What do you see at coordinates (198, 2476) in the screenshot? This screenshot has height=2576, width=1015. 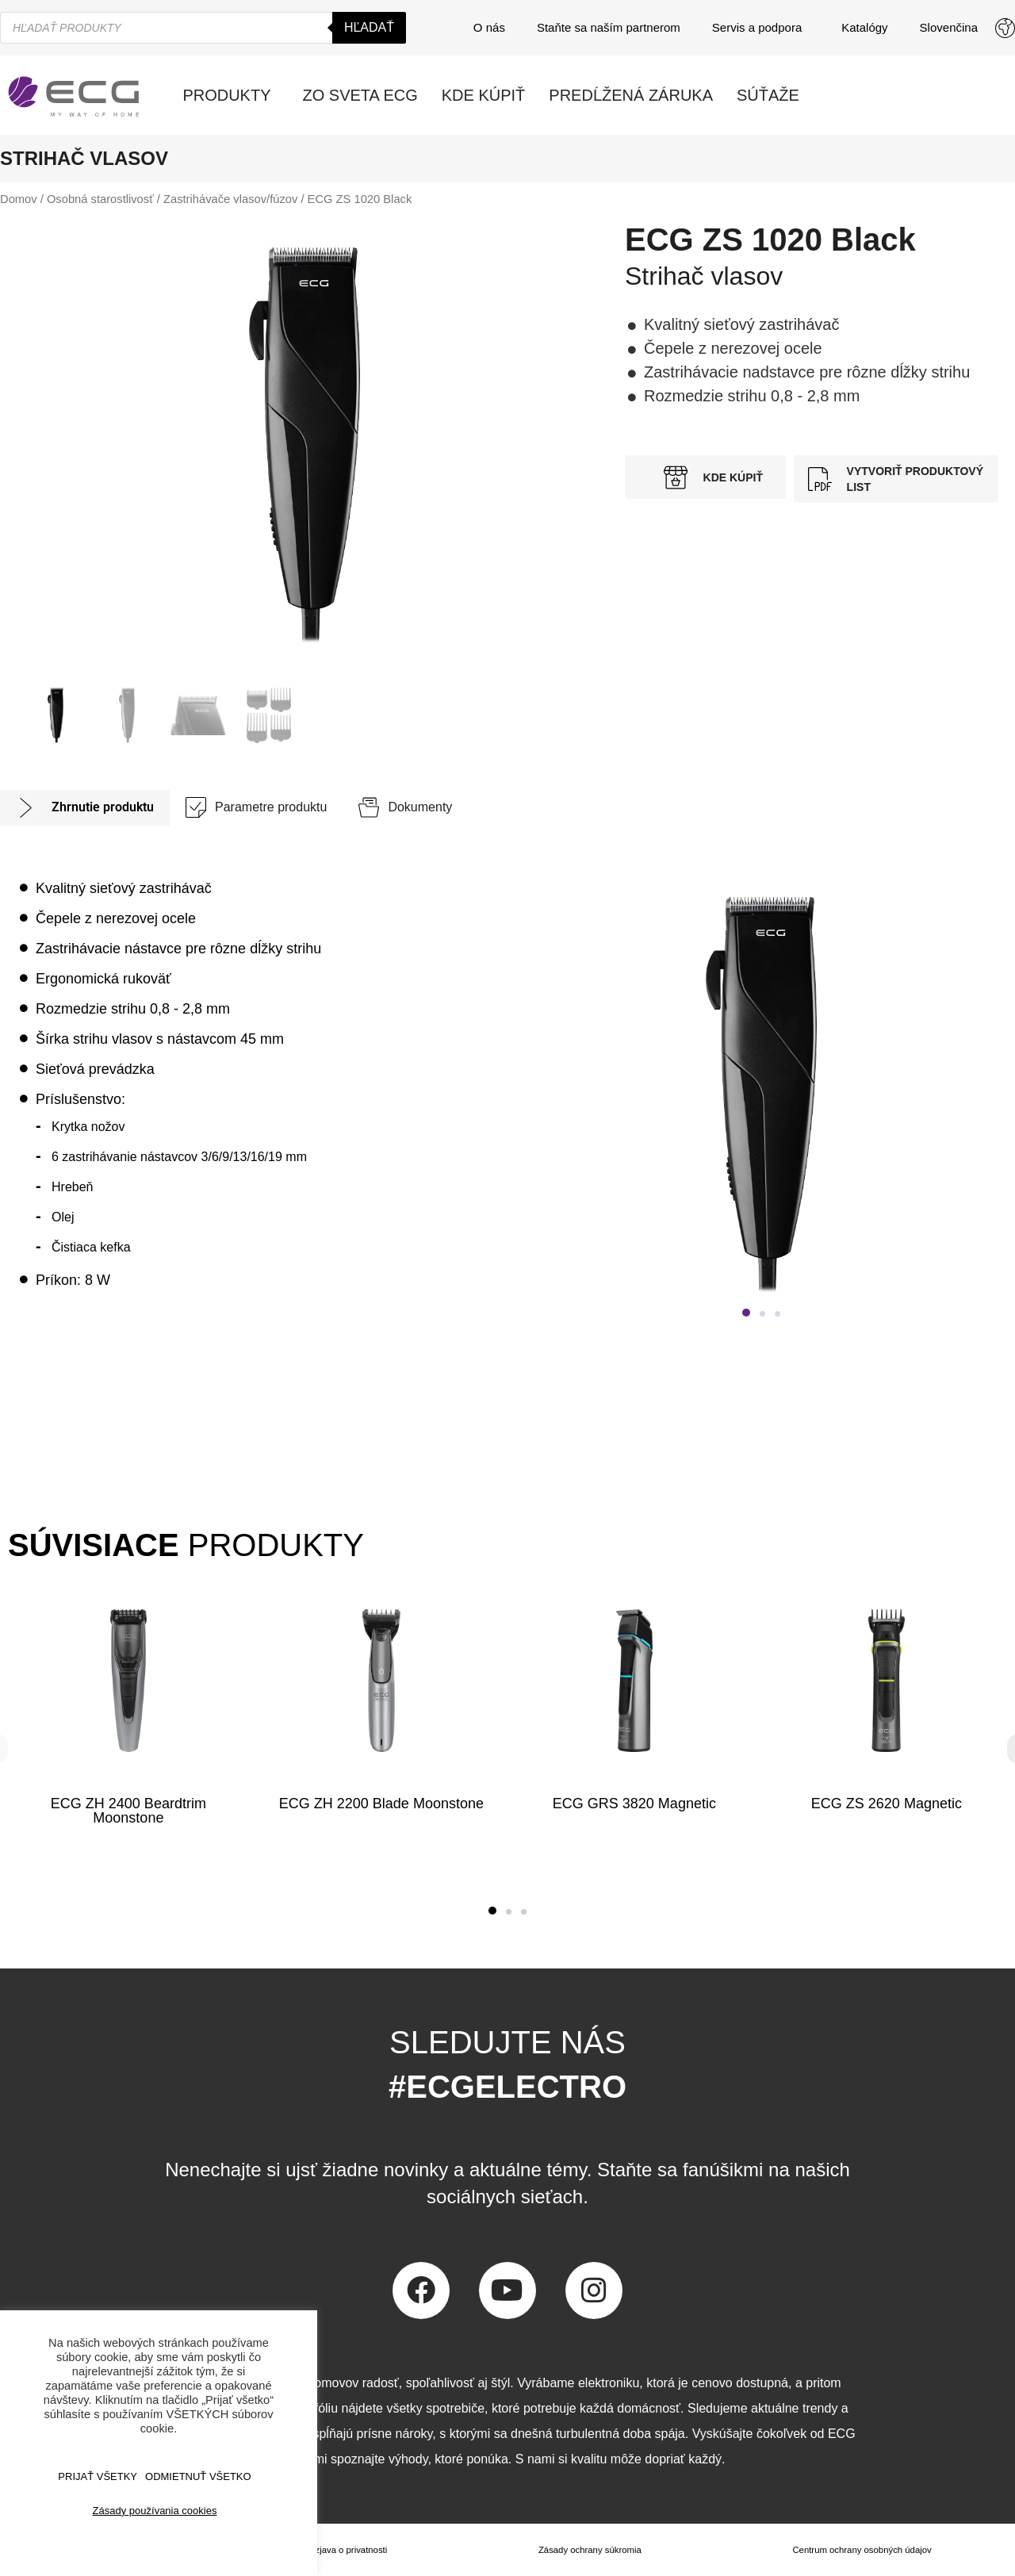 I see `ODMIETNUŤ VŠETKO [button]` at bounding box center [198, 2476].